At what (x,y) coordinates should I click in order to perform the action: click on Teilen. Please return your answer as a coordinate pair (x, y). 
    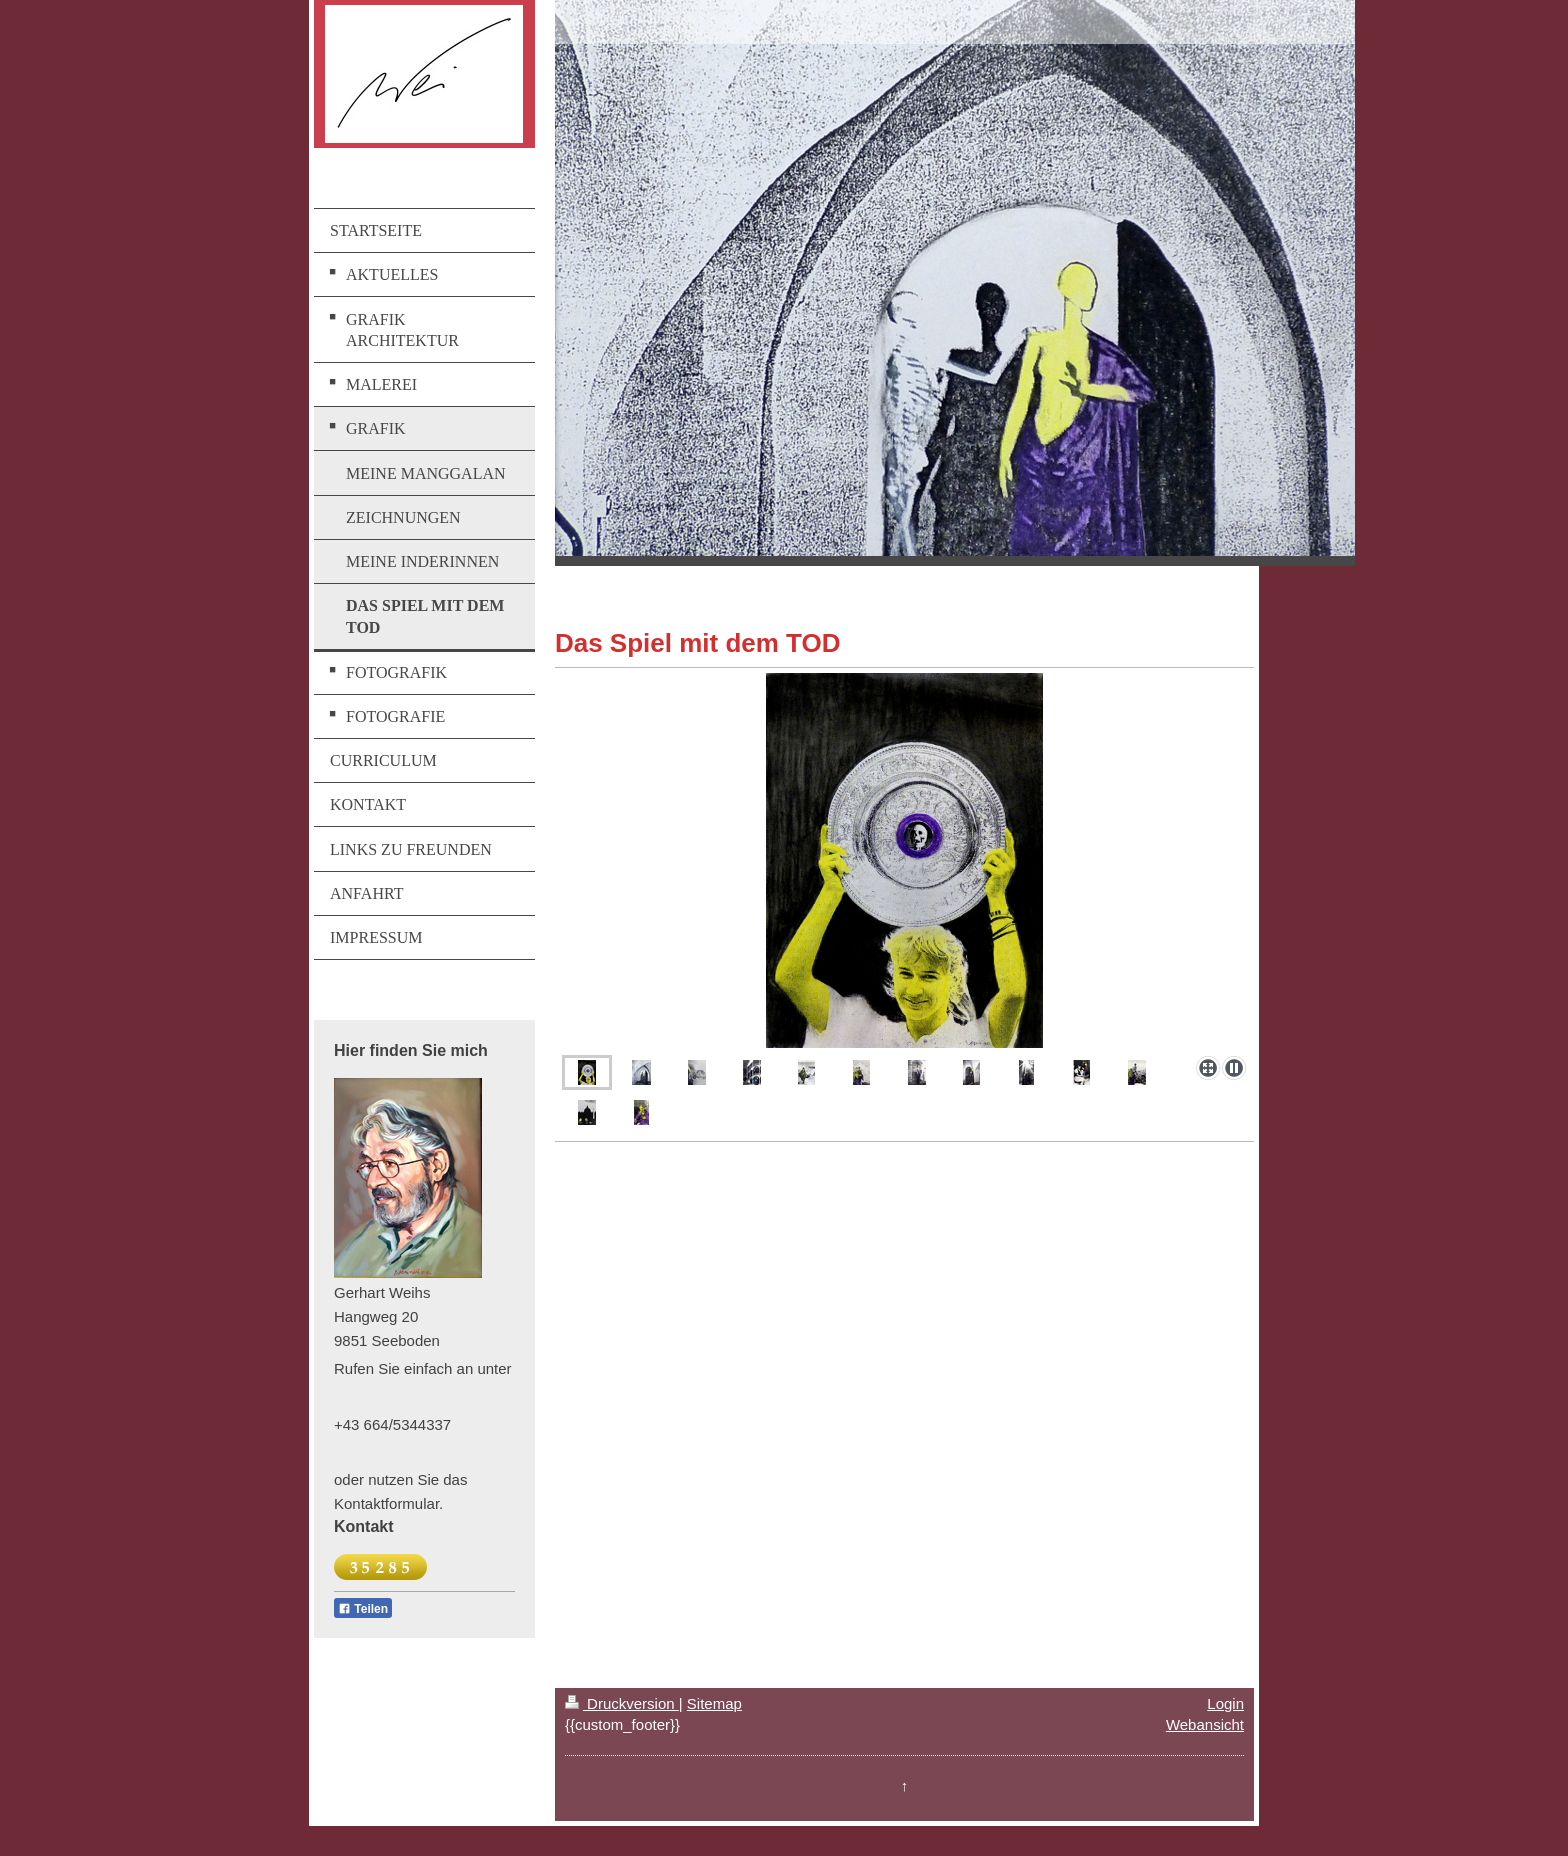
    Looking at the image, I should click on (363, 1609).